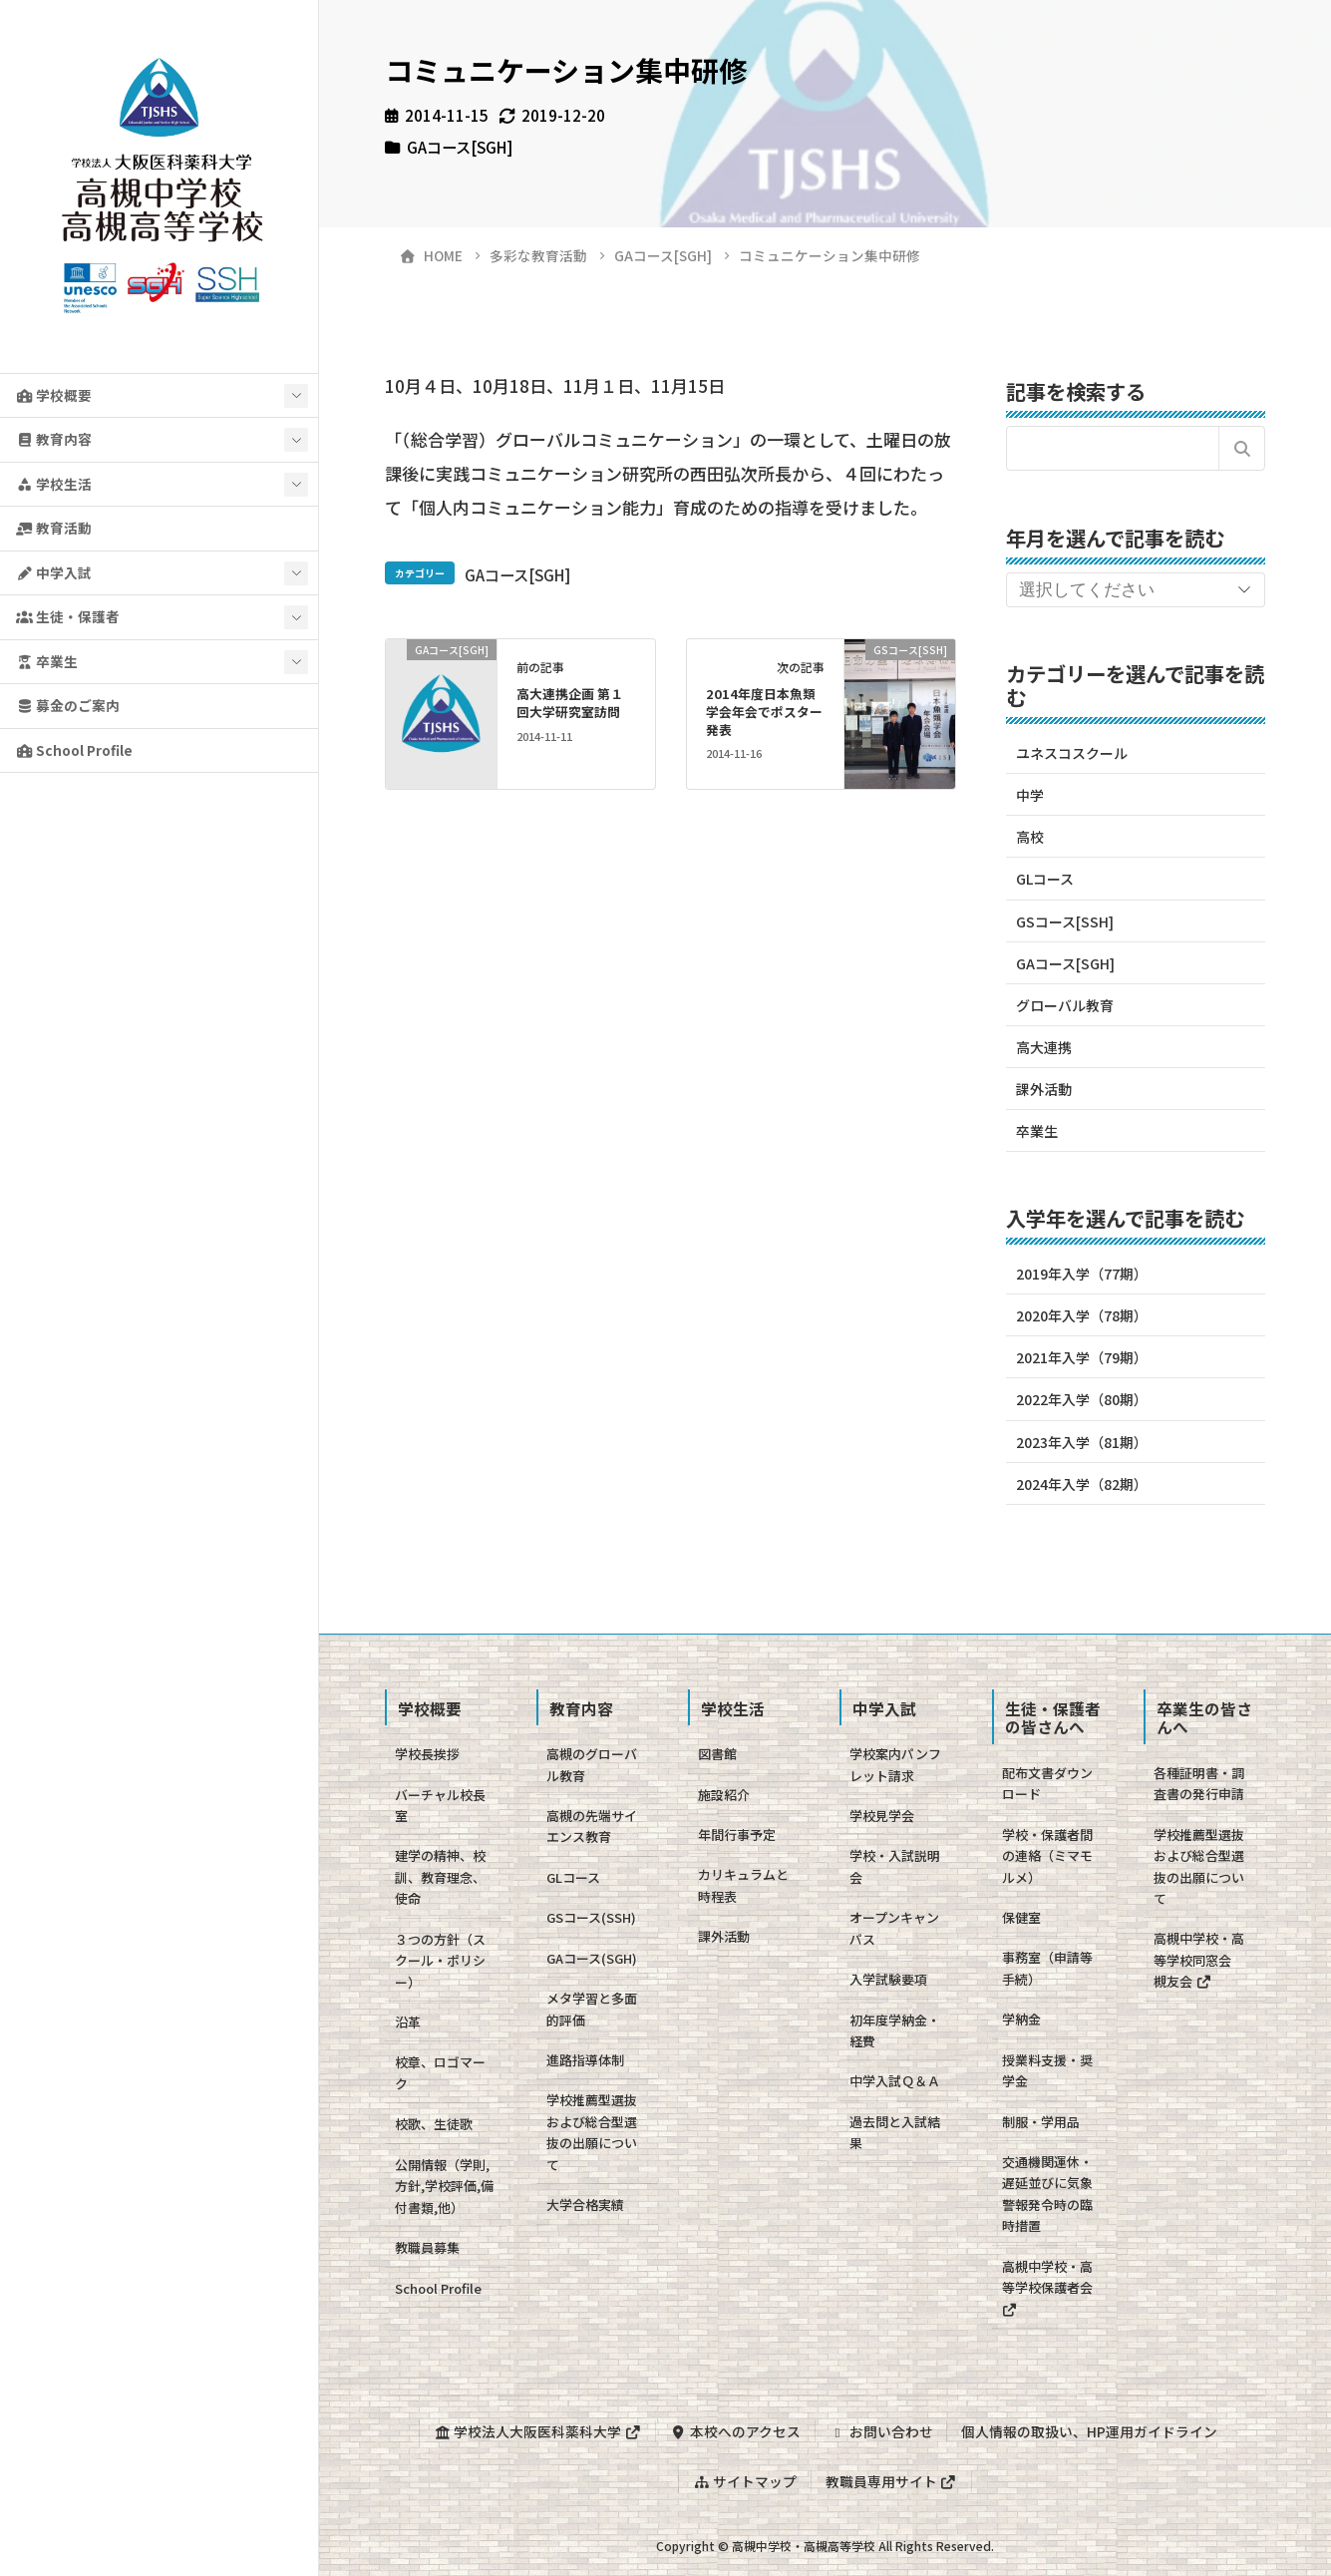  What do you see at coordinates (764, 711) in the screenshot?
I see `2014年度日本魚類学会年会でポスター発表` at bounding box center [764, 711].